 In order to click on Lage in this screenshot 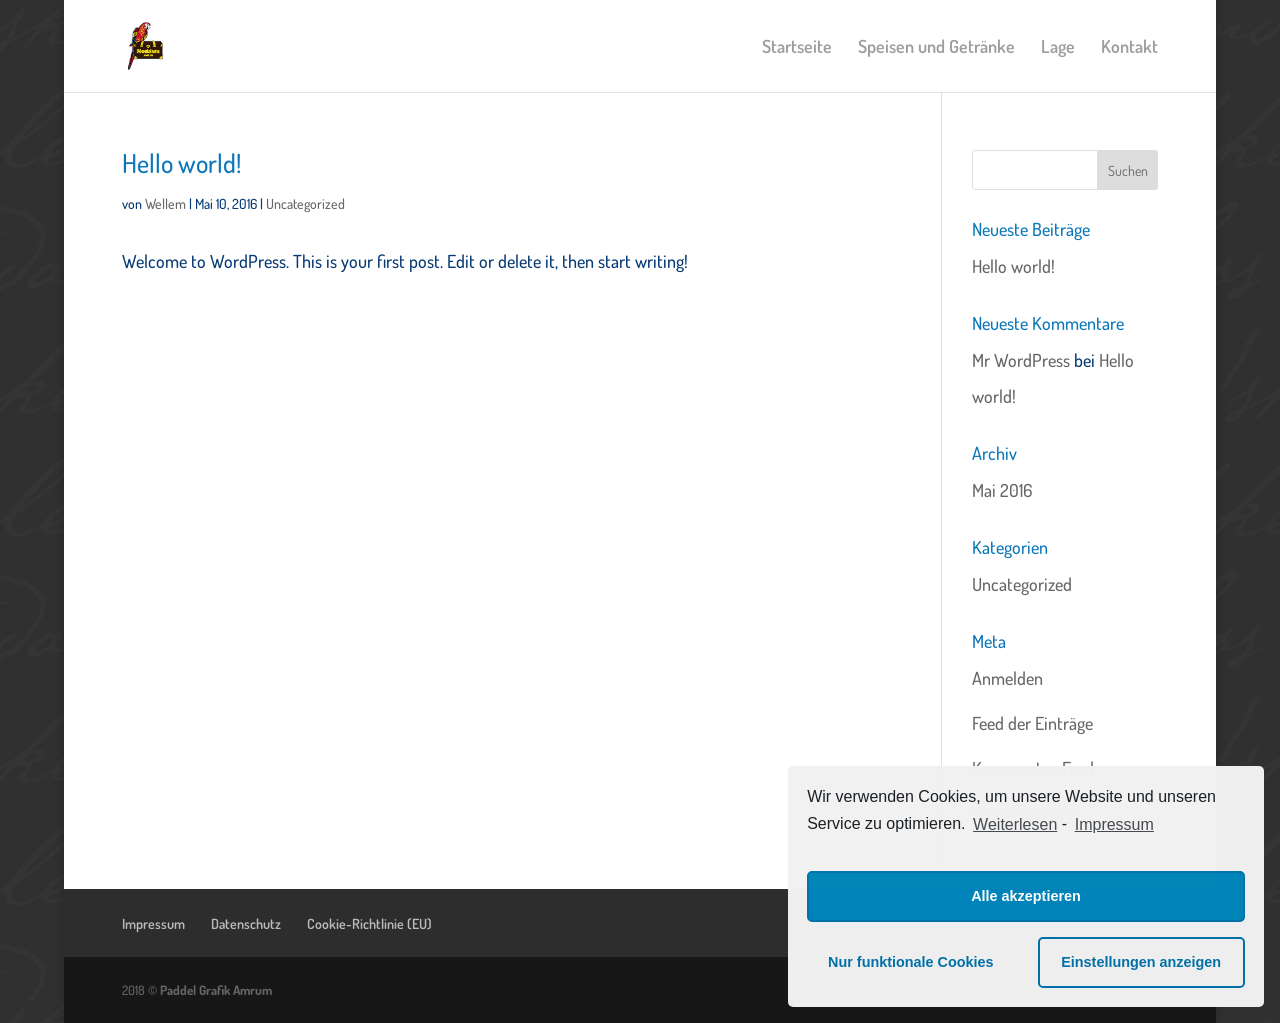, I will do `click(1058, 48)`.